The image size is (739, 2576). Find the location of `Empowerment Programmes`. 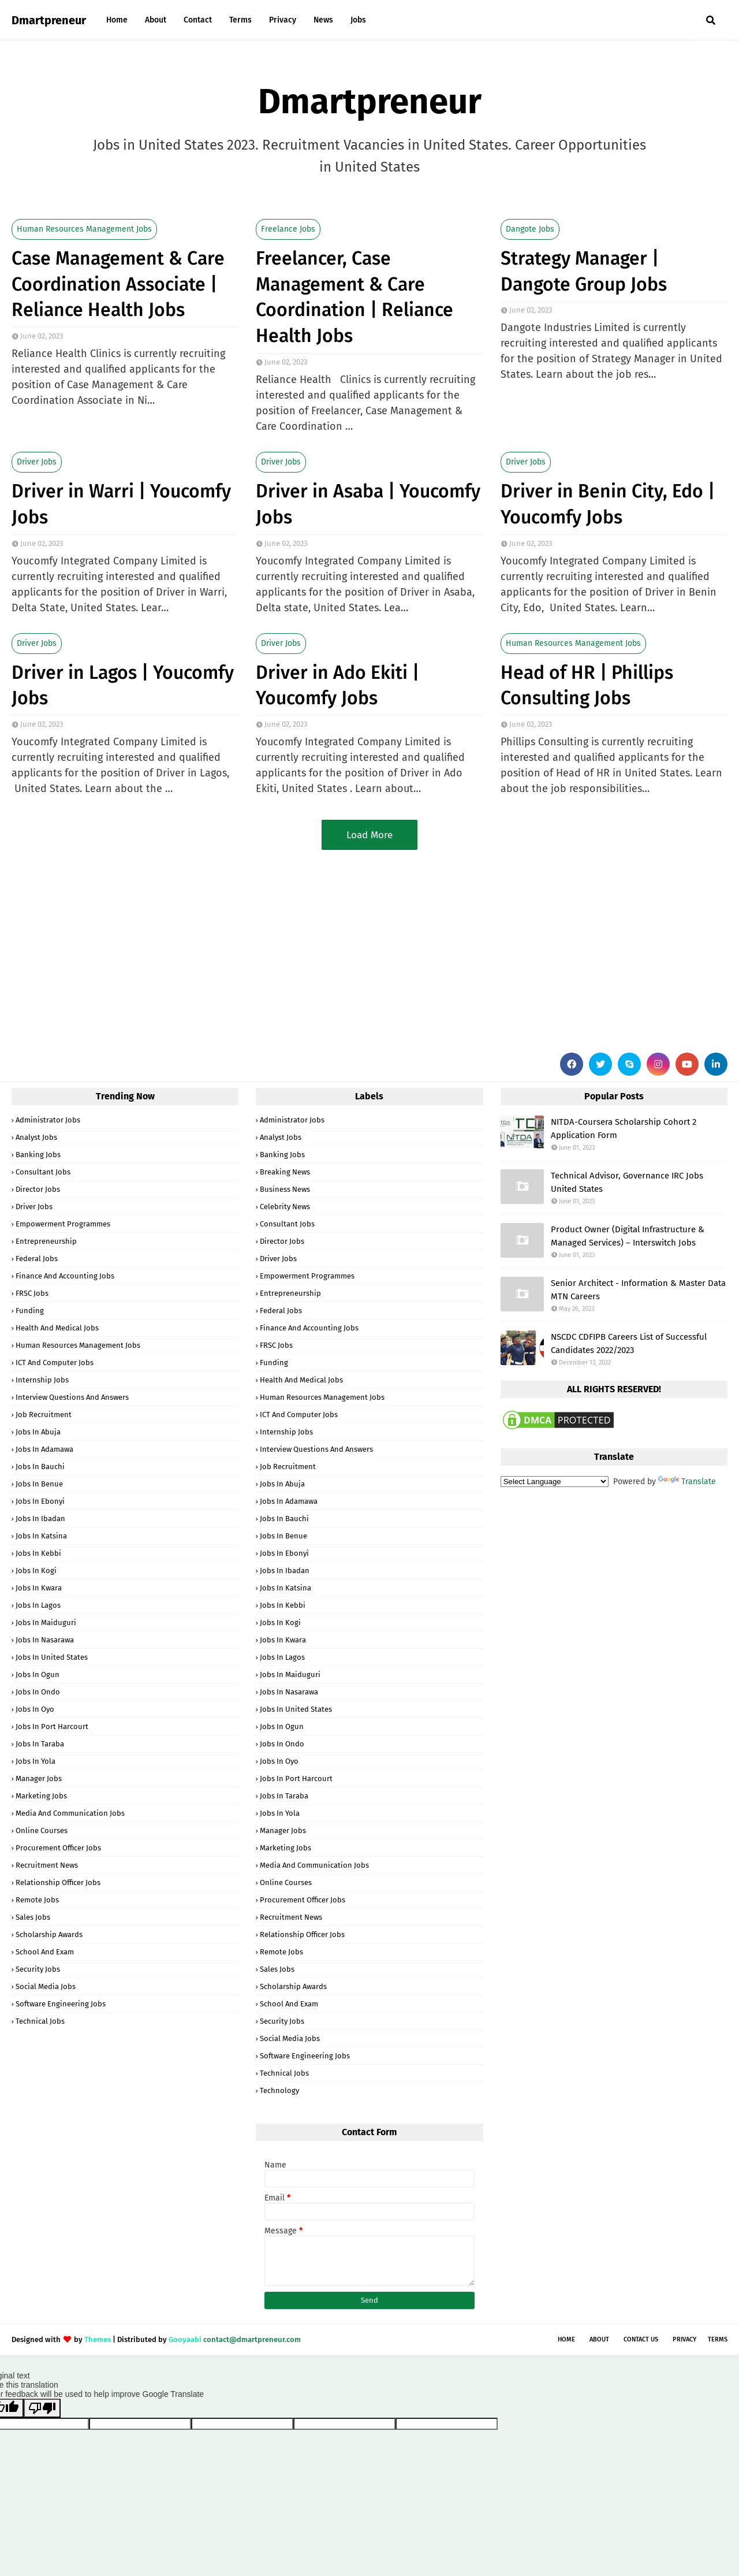

Empowerment Programmes is located at coordinates (63, 1224).